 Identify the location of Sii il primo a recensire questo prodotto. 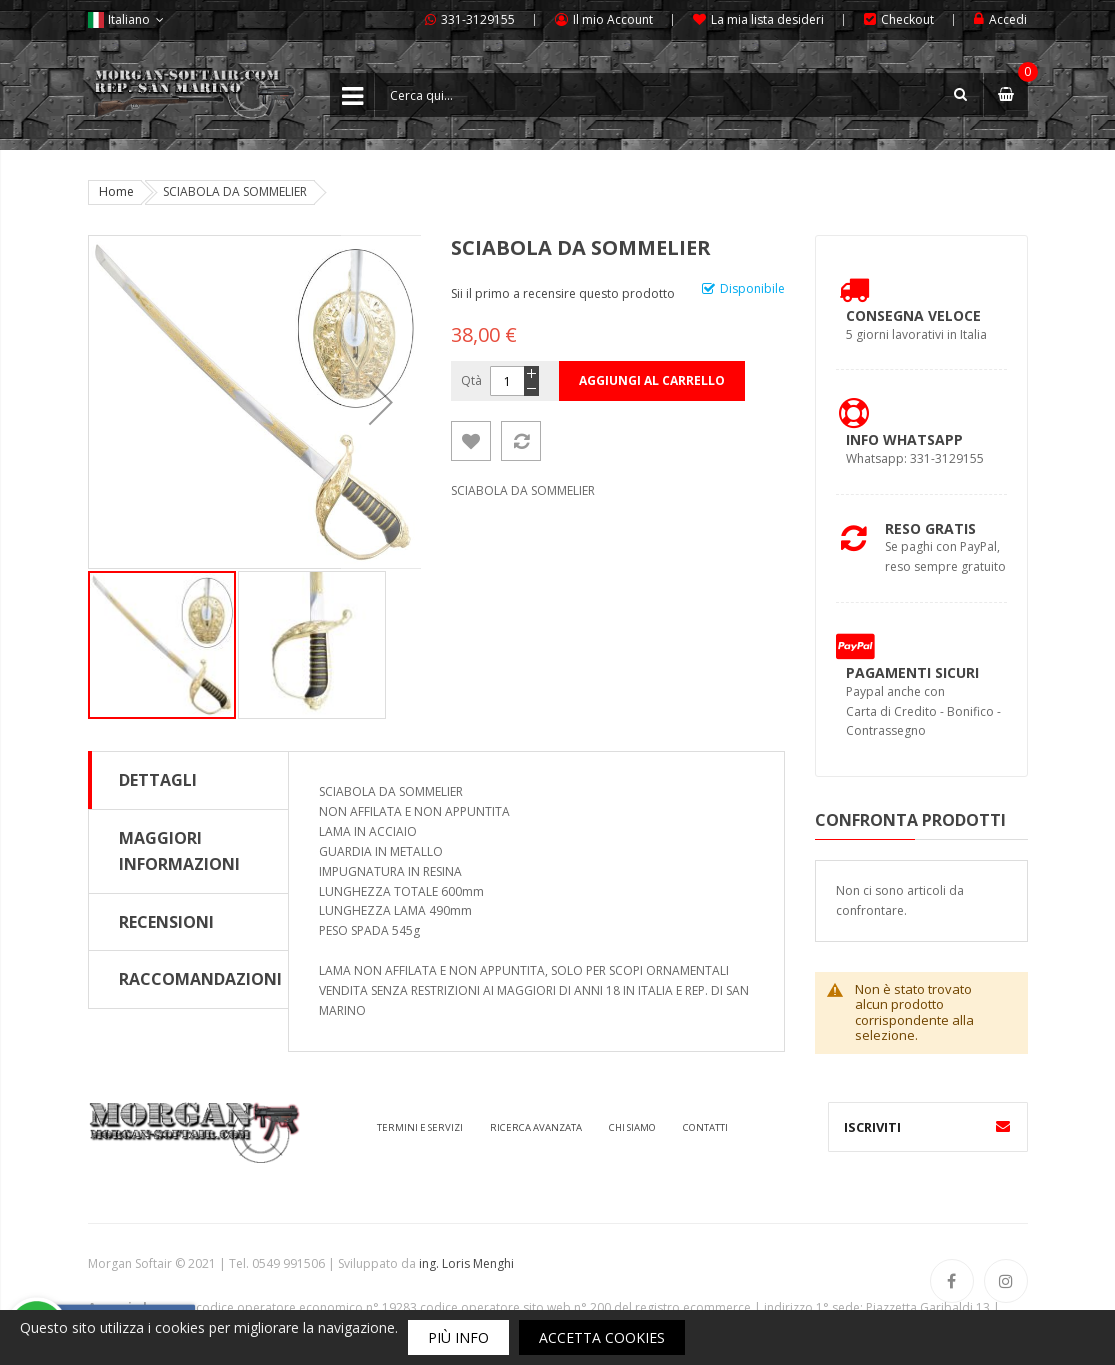
(563, 293).